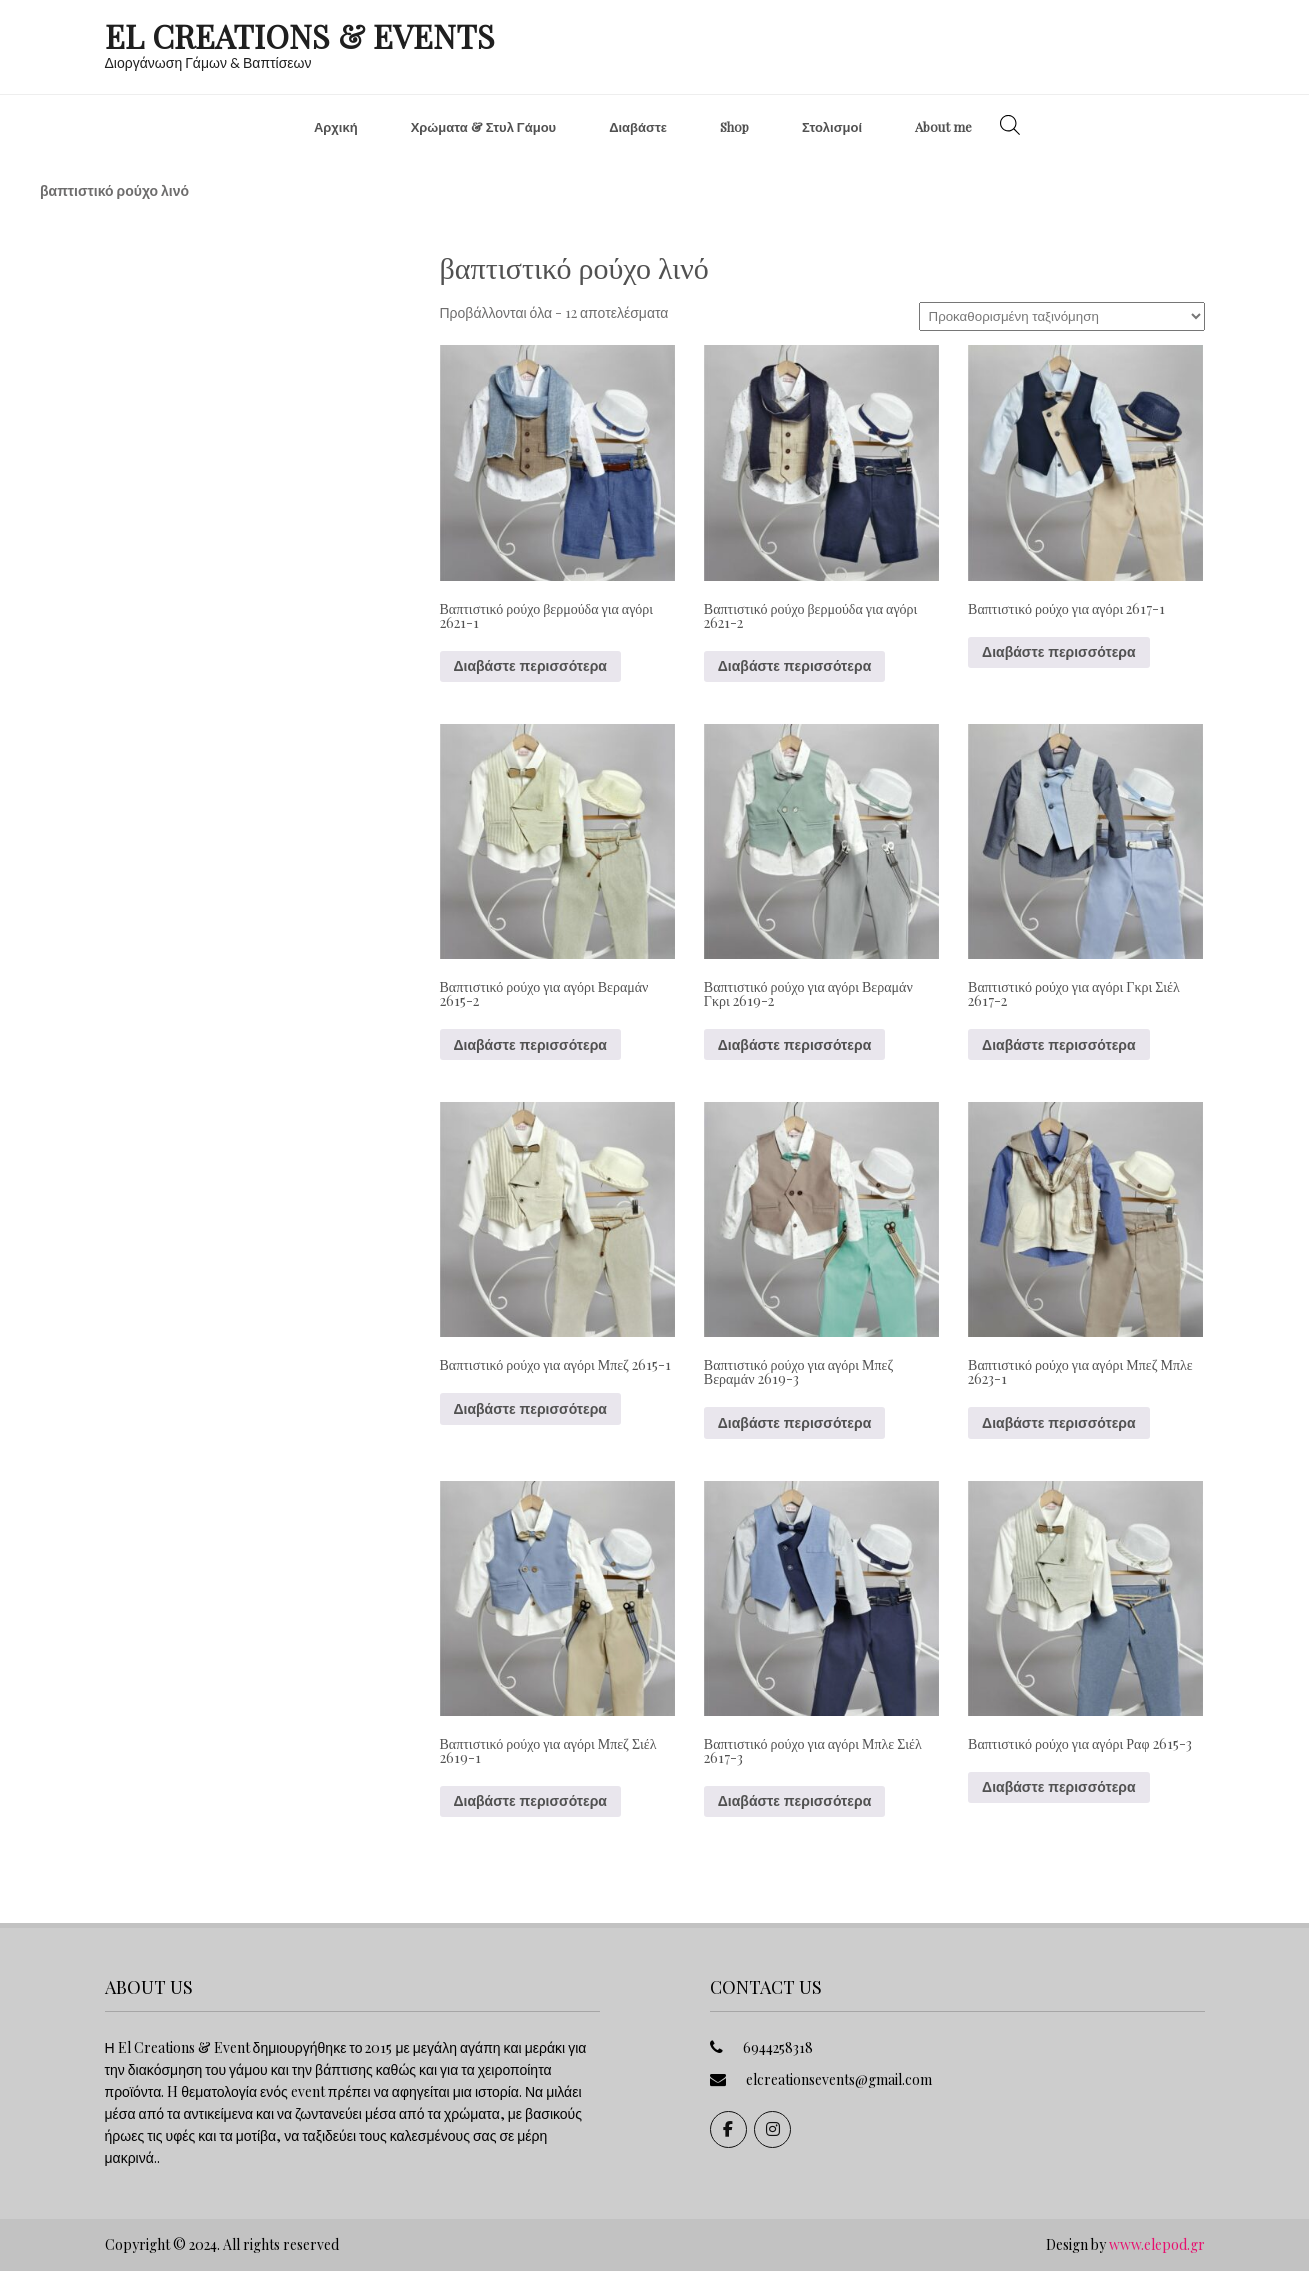 The image size is (1309, 2271). I want to click on Διαβάστε περισσότερα [Διαβάστε περισσότερα για “Βαπτιστικό ρούχο βερμούδα για αγόρι 2621-2”], so click(794, 666).